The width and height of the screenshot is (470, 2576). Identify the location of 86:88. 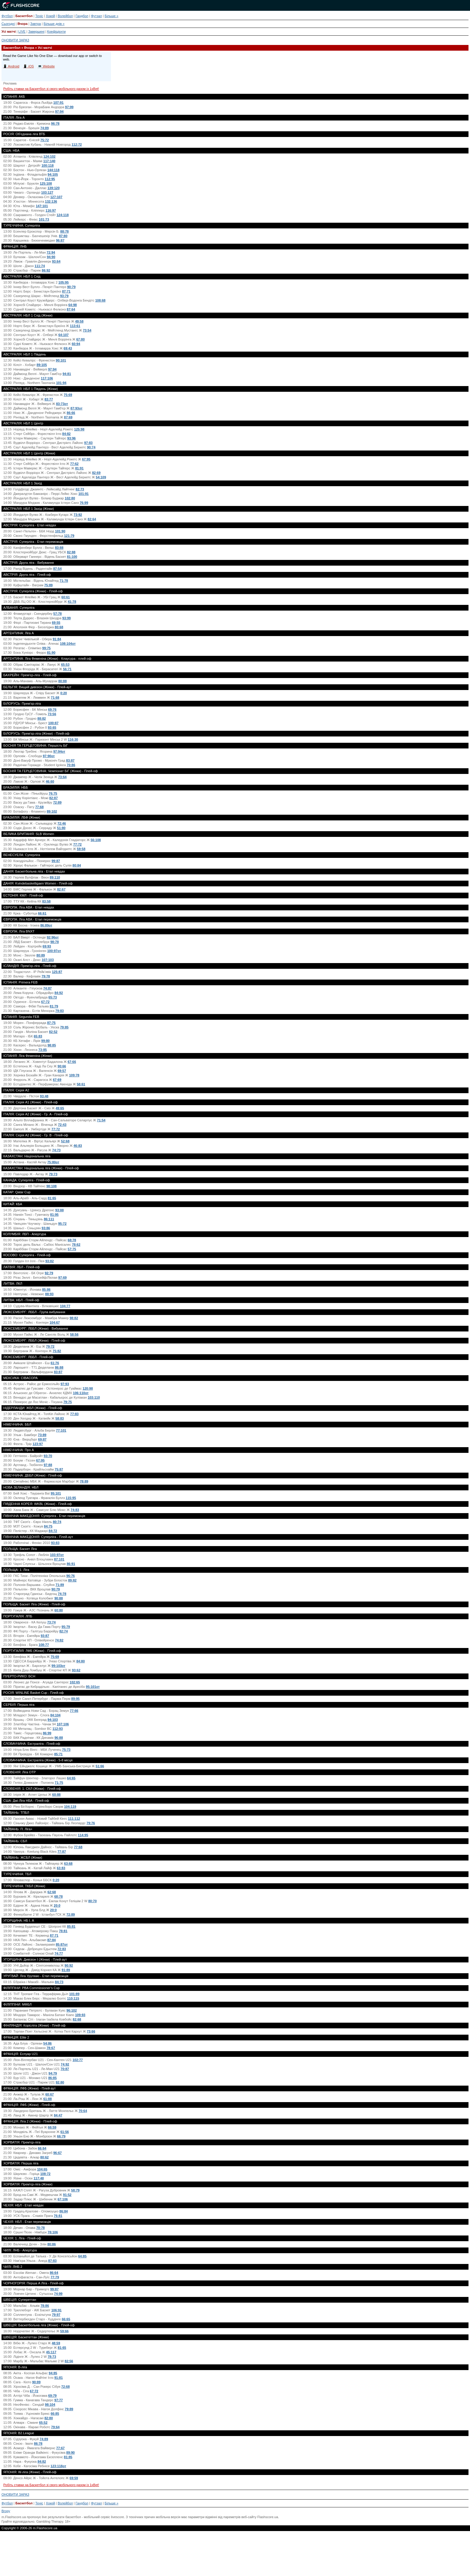
(59, 1367).